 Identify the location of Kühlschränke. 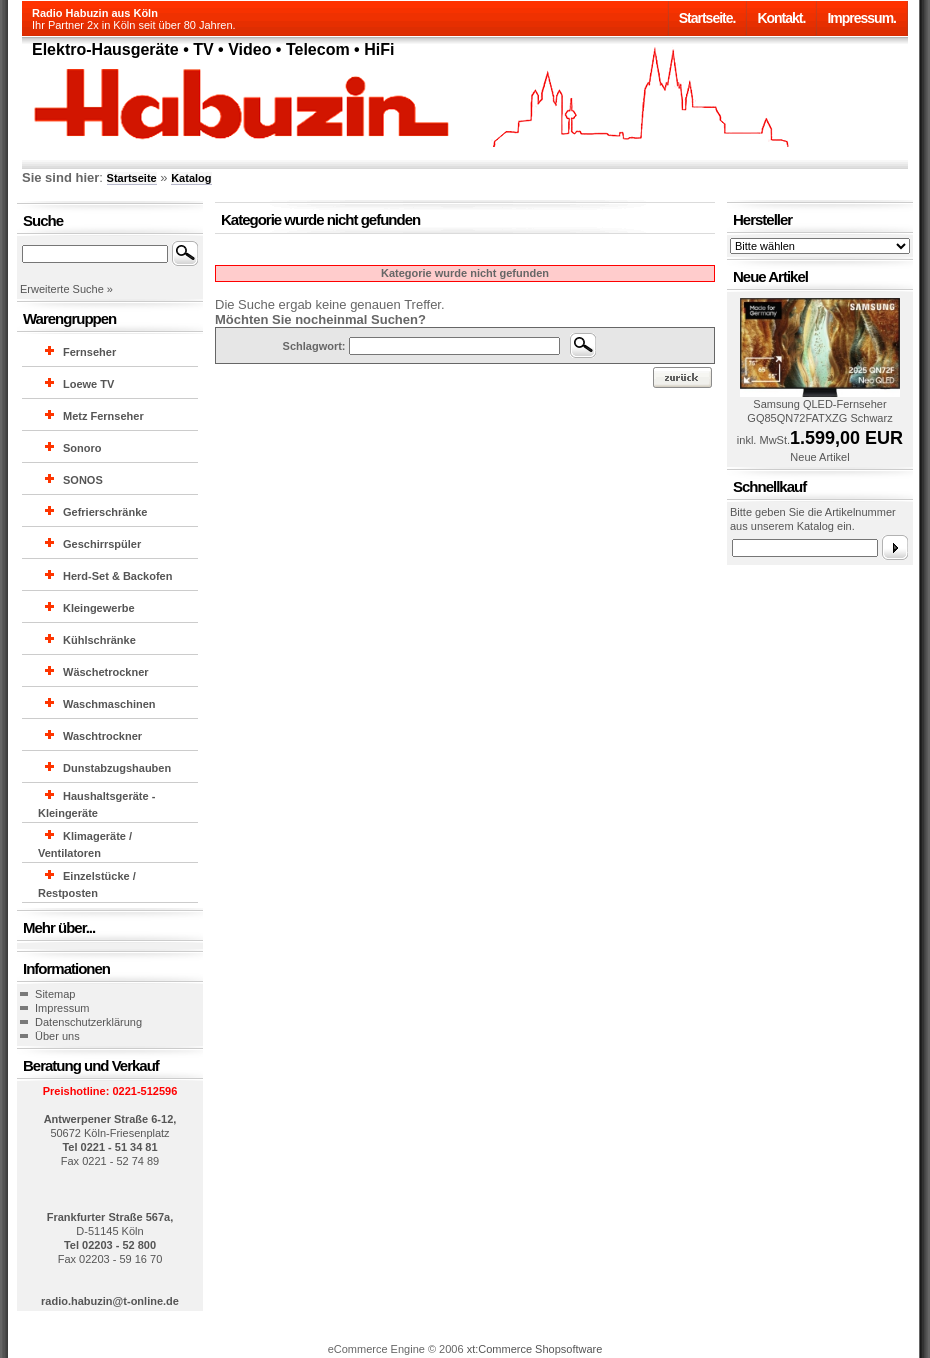
(99, 640).